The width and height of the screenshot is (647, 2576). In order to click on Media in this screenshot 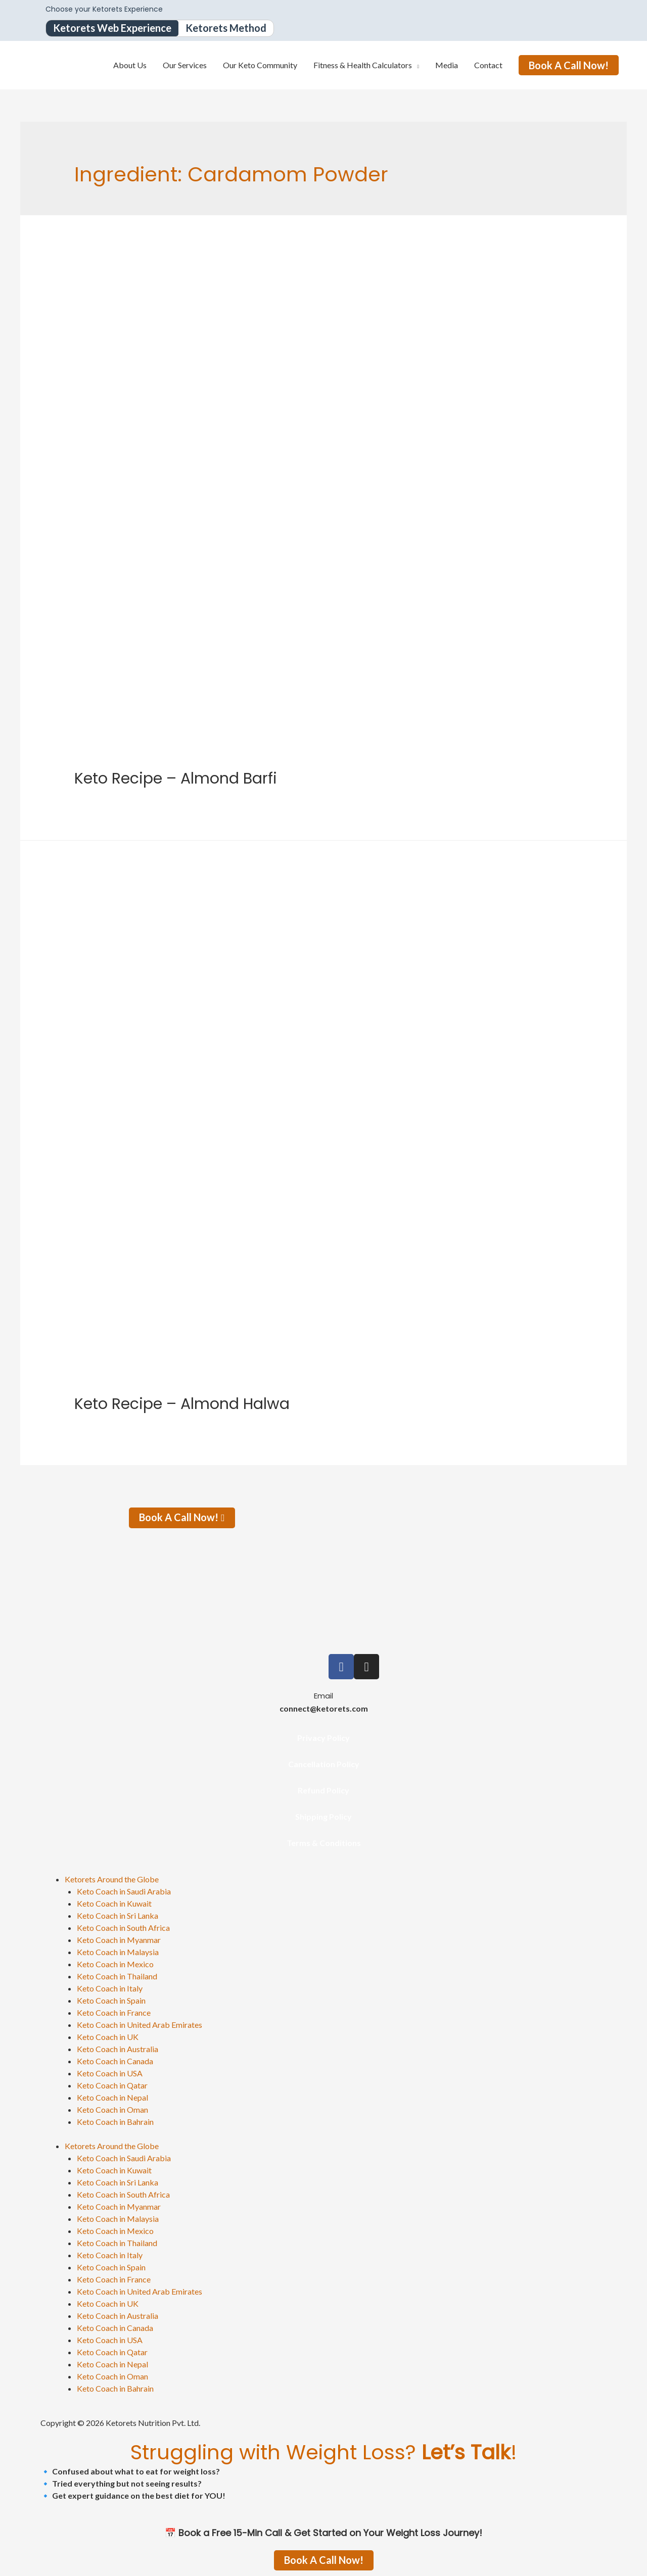, I will do `click(446, 65)`.